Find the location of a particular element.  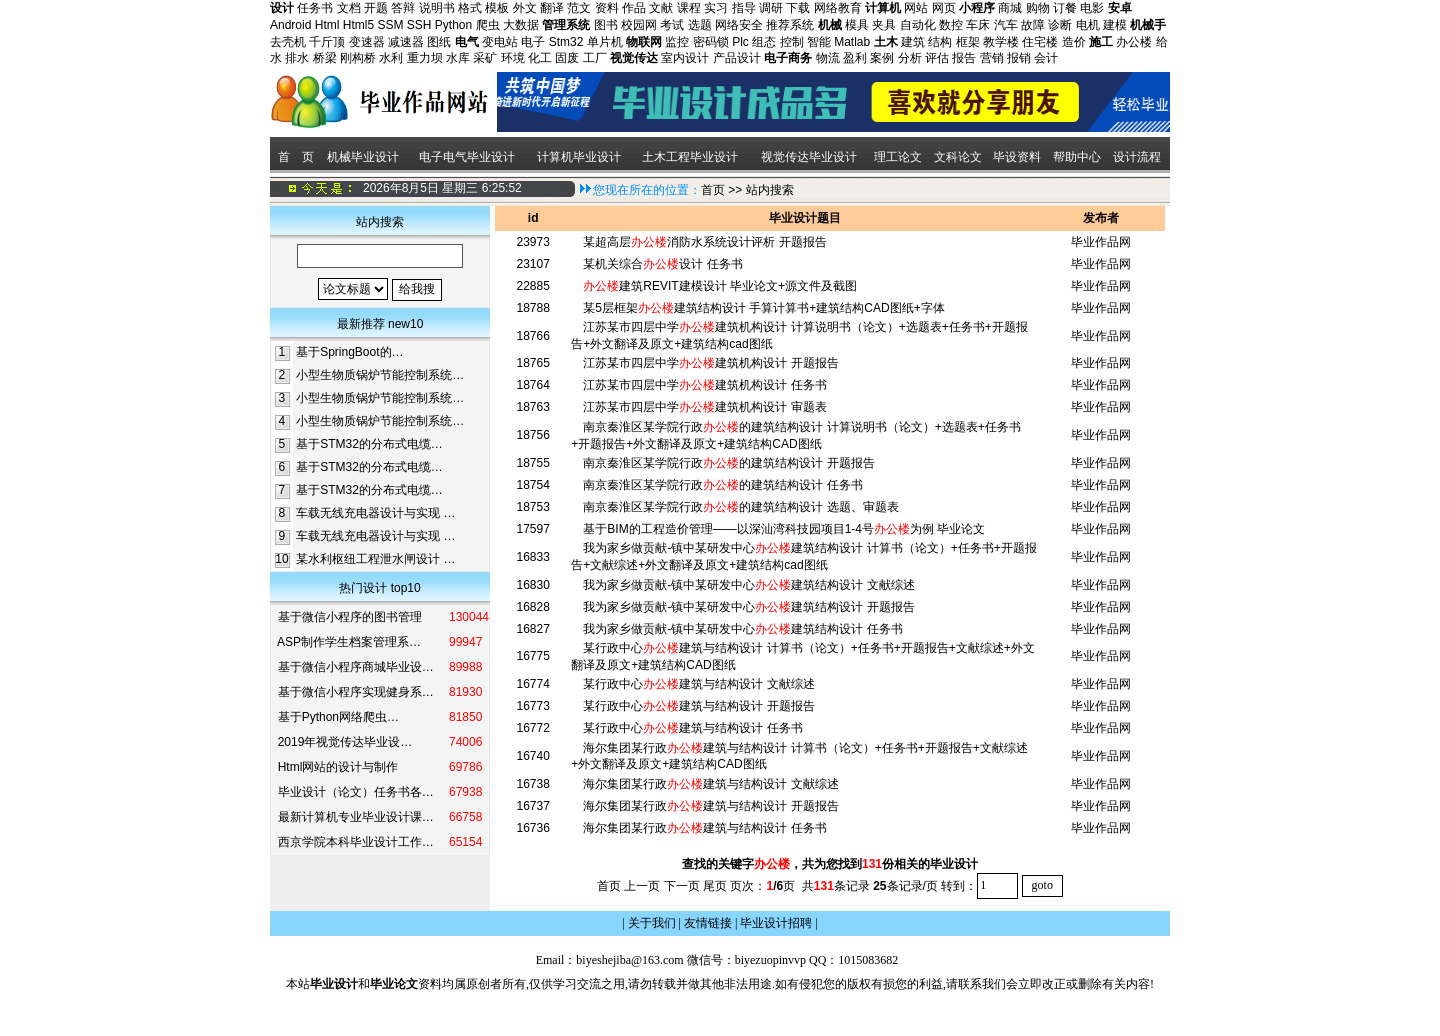

格式 is located at coordinates (470, 8).